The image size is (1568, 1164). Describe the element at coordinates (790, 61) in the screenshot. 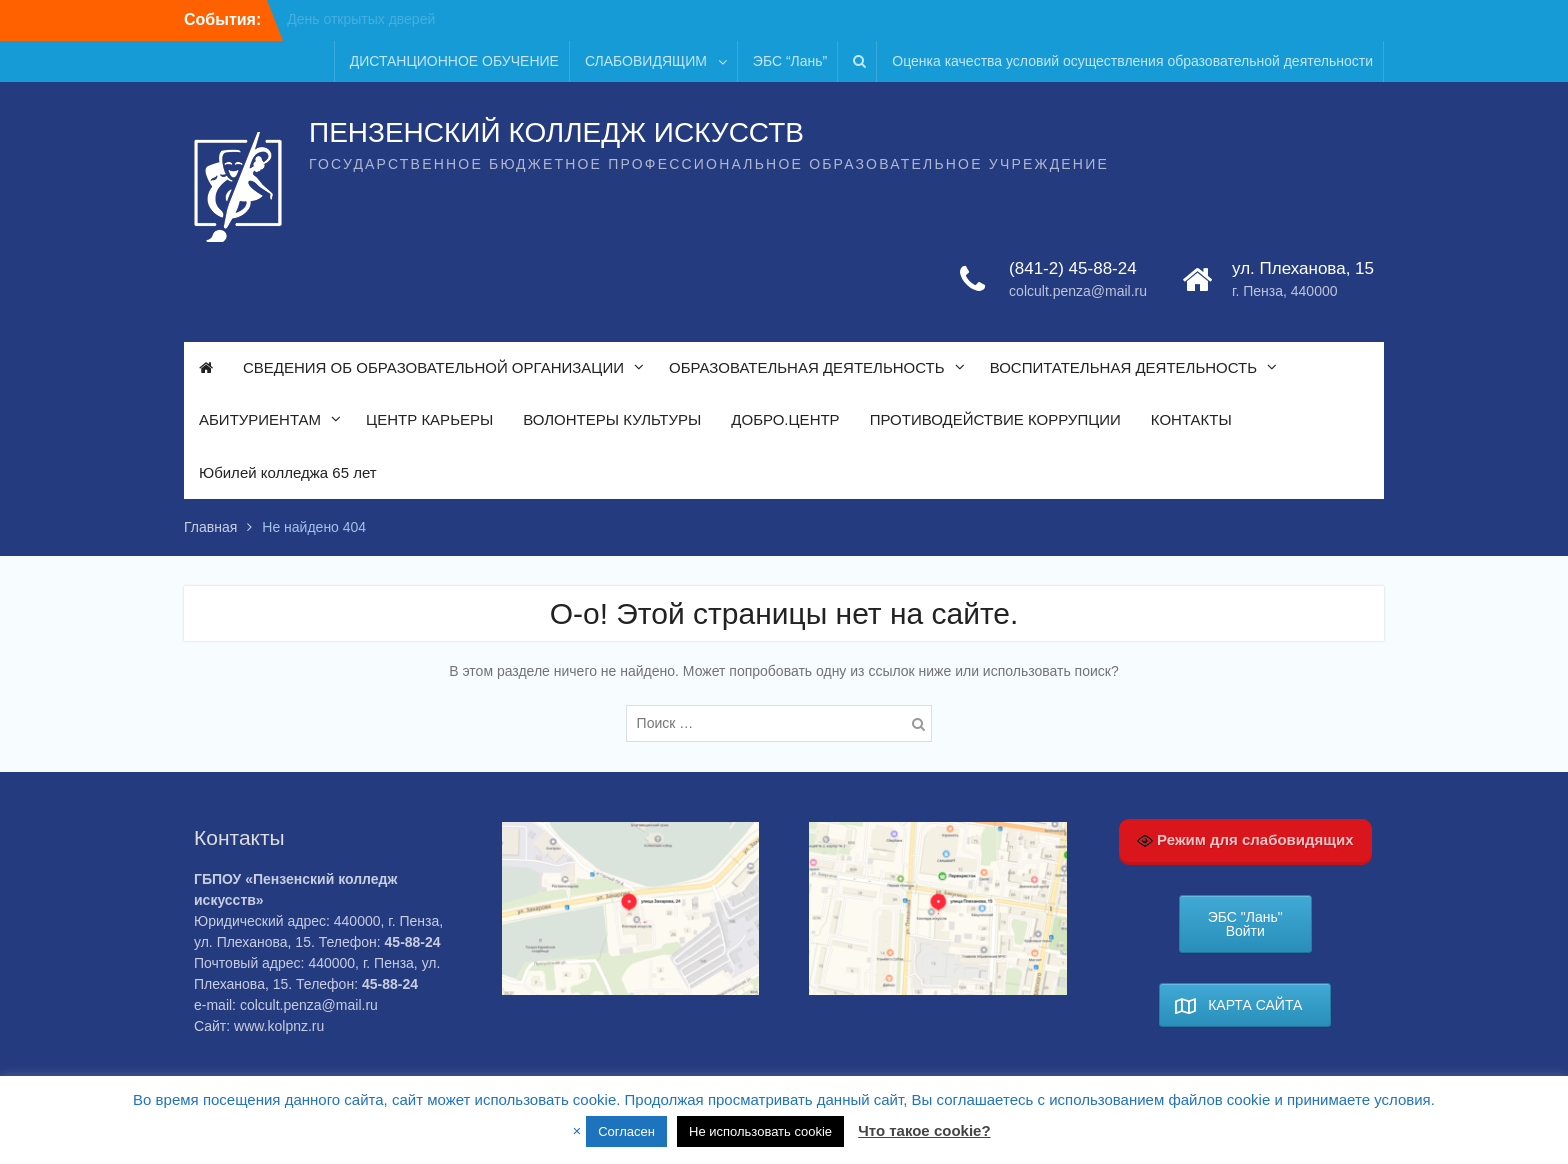

I see `ЭБС “Лань”` at that location.